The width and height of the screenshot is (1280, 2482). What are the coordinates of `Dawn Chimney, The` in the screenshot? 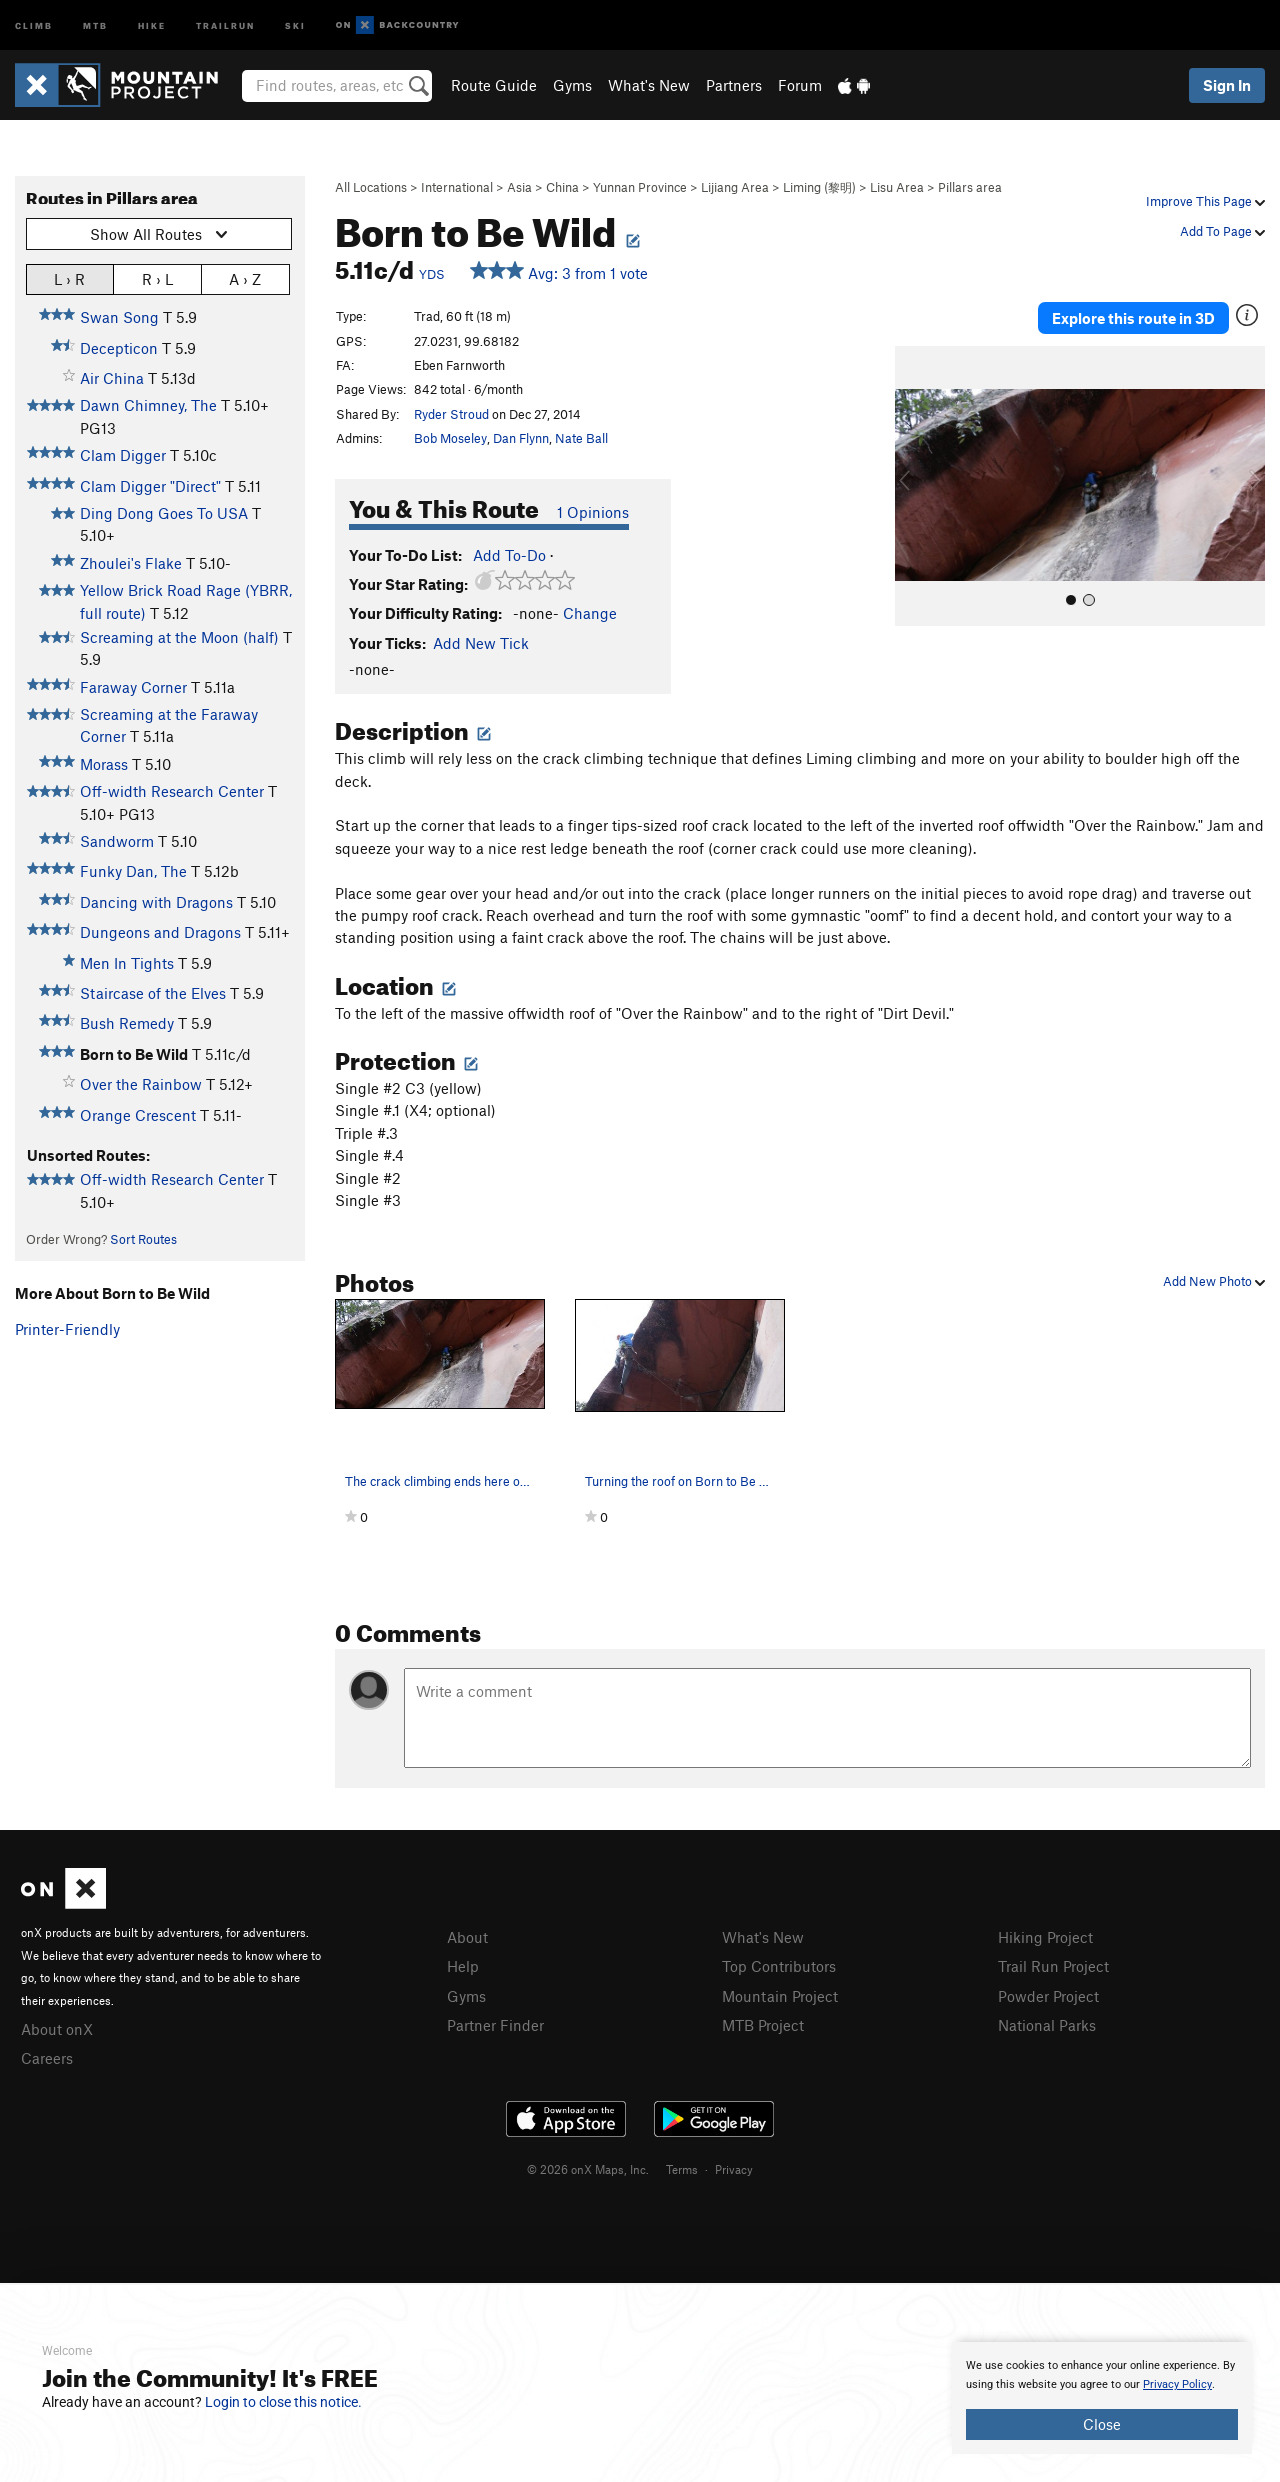 It's located at (148, 405).